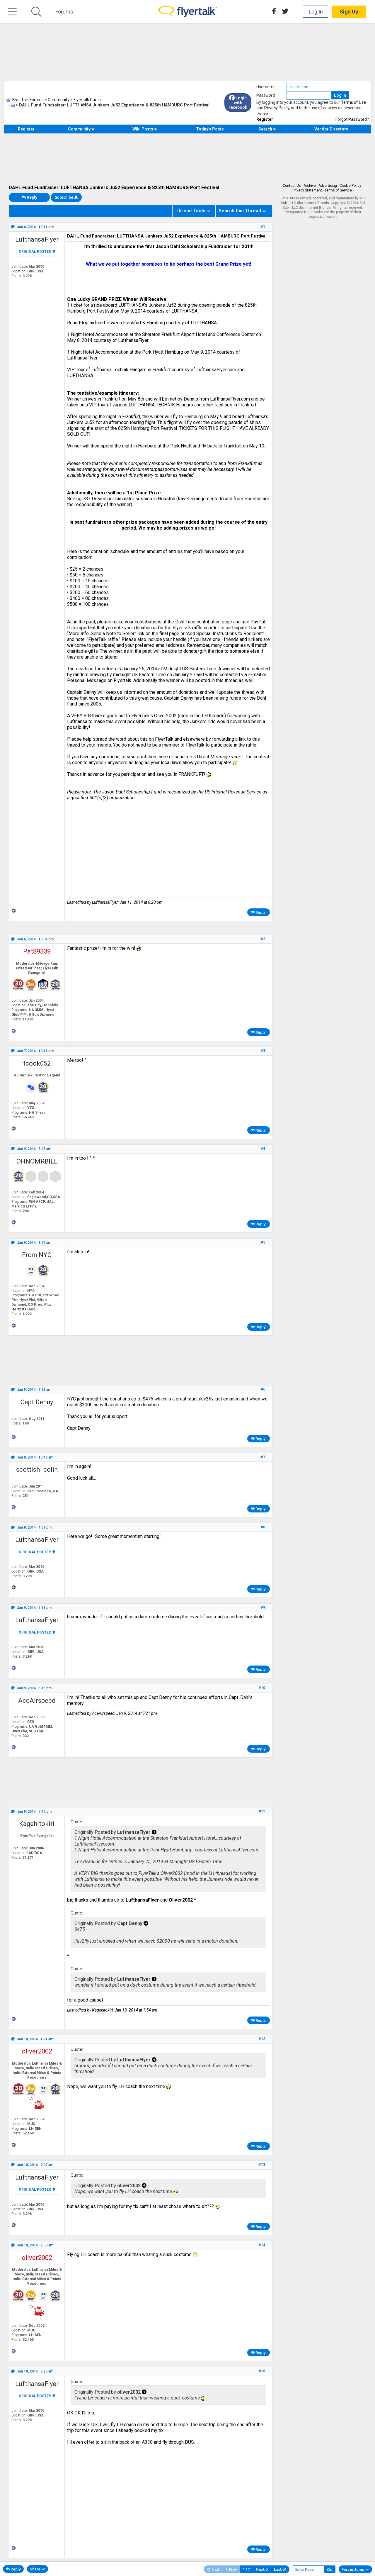  Describe the element at coordinates (36, 1823) in the screenshot. I see `Kagehitokiri` at that location.